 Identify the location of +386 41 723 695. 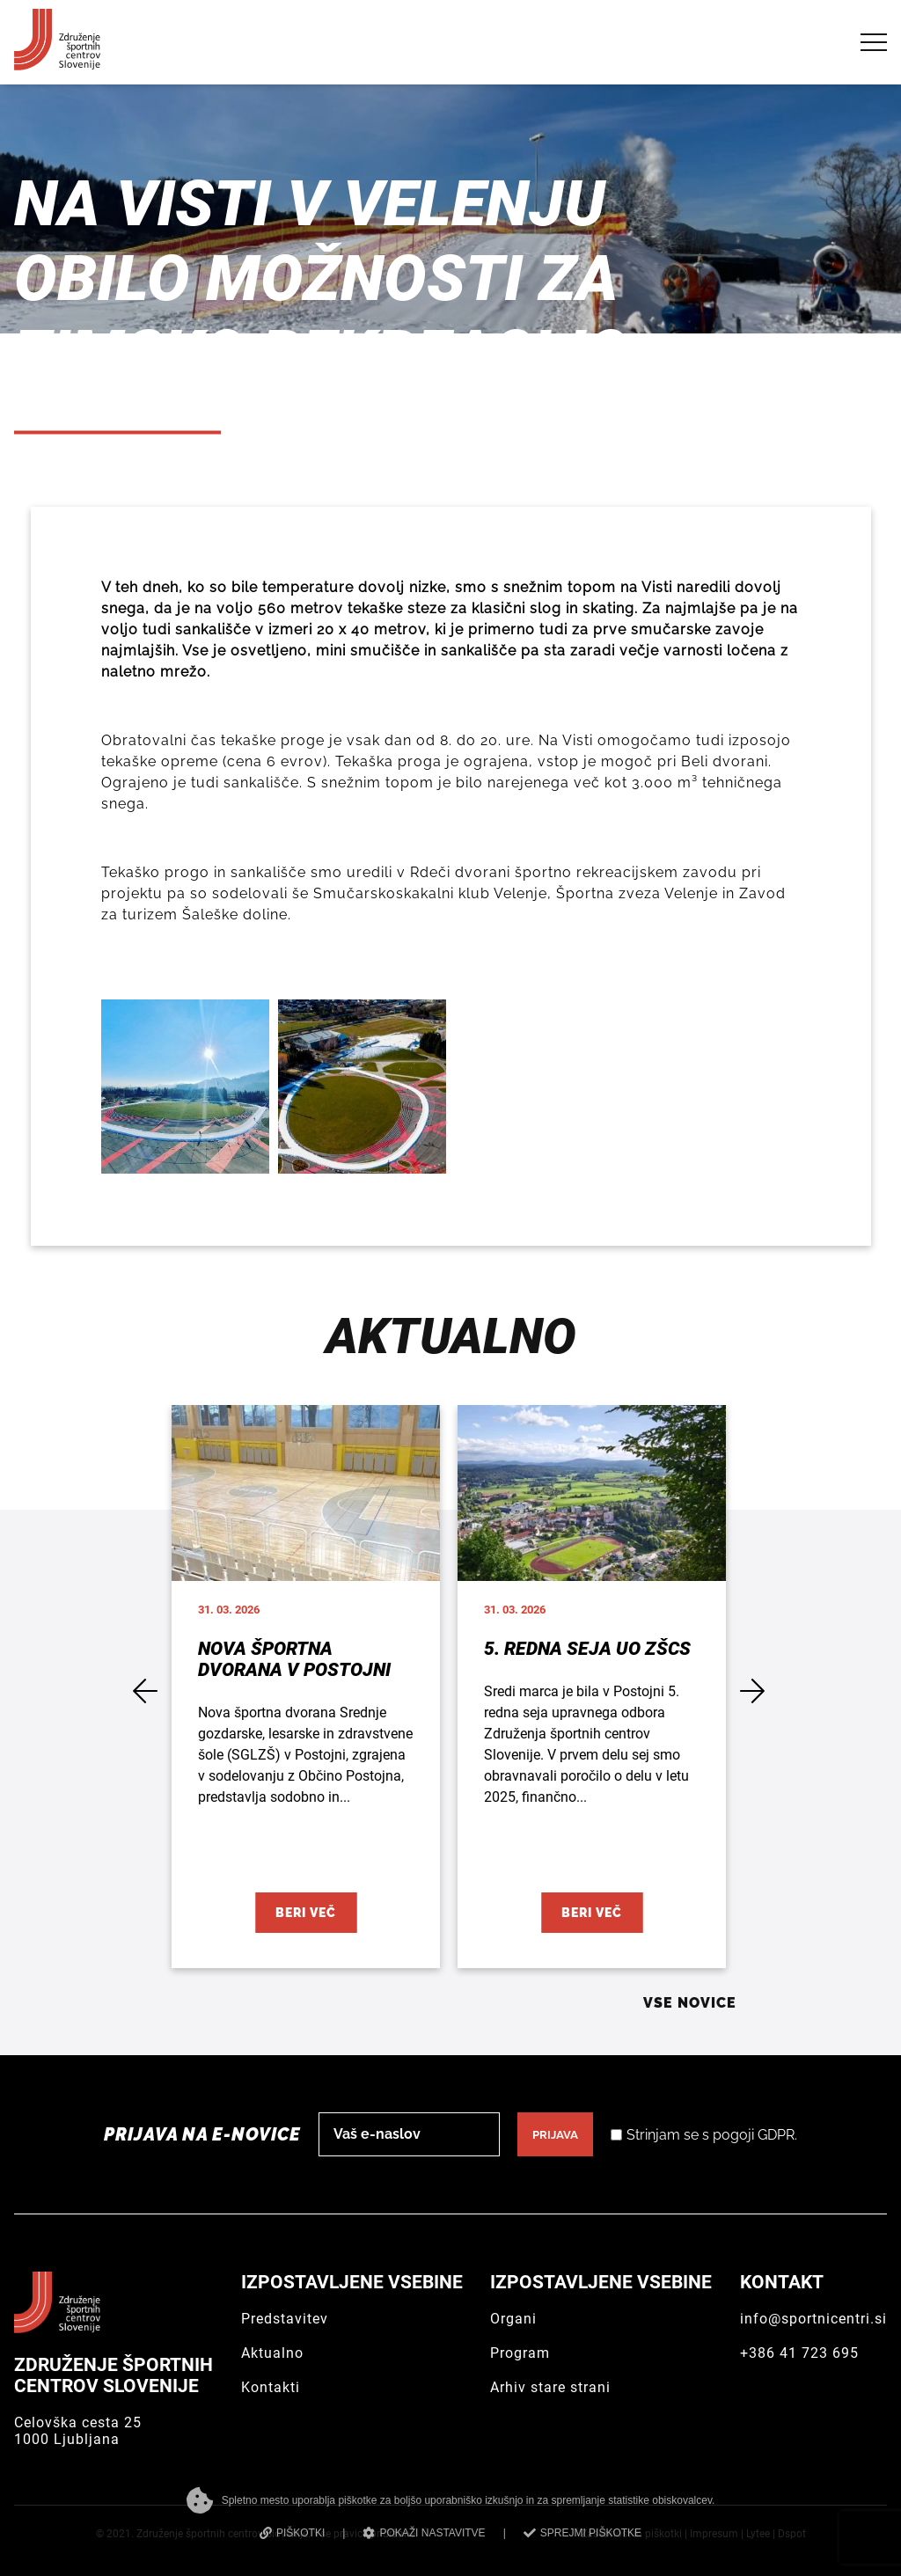
(799, 2353).